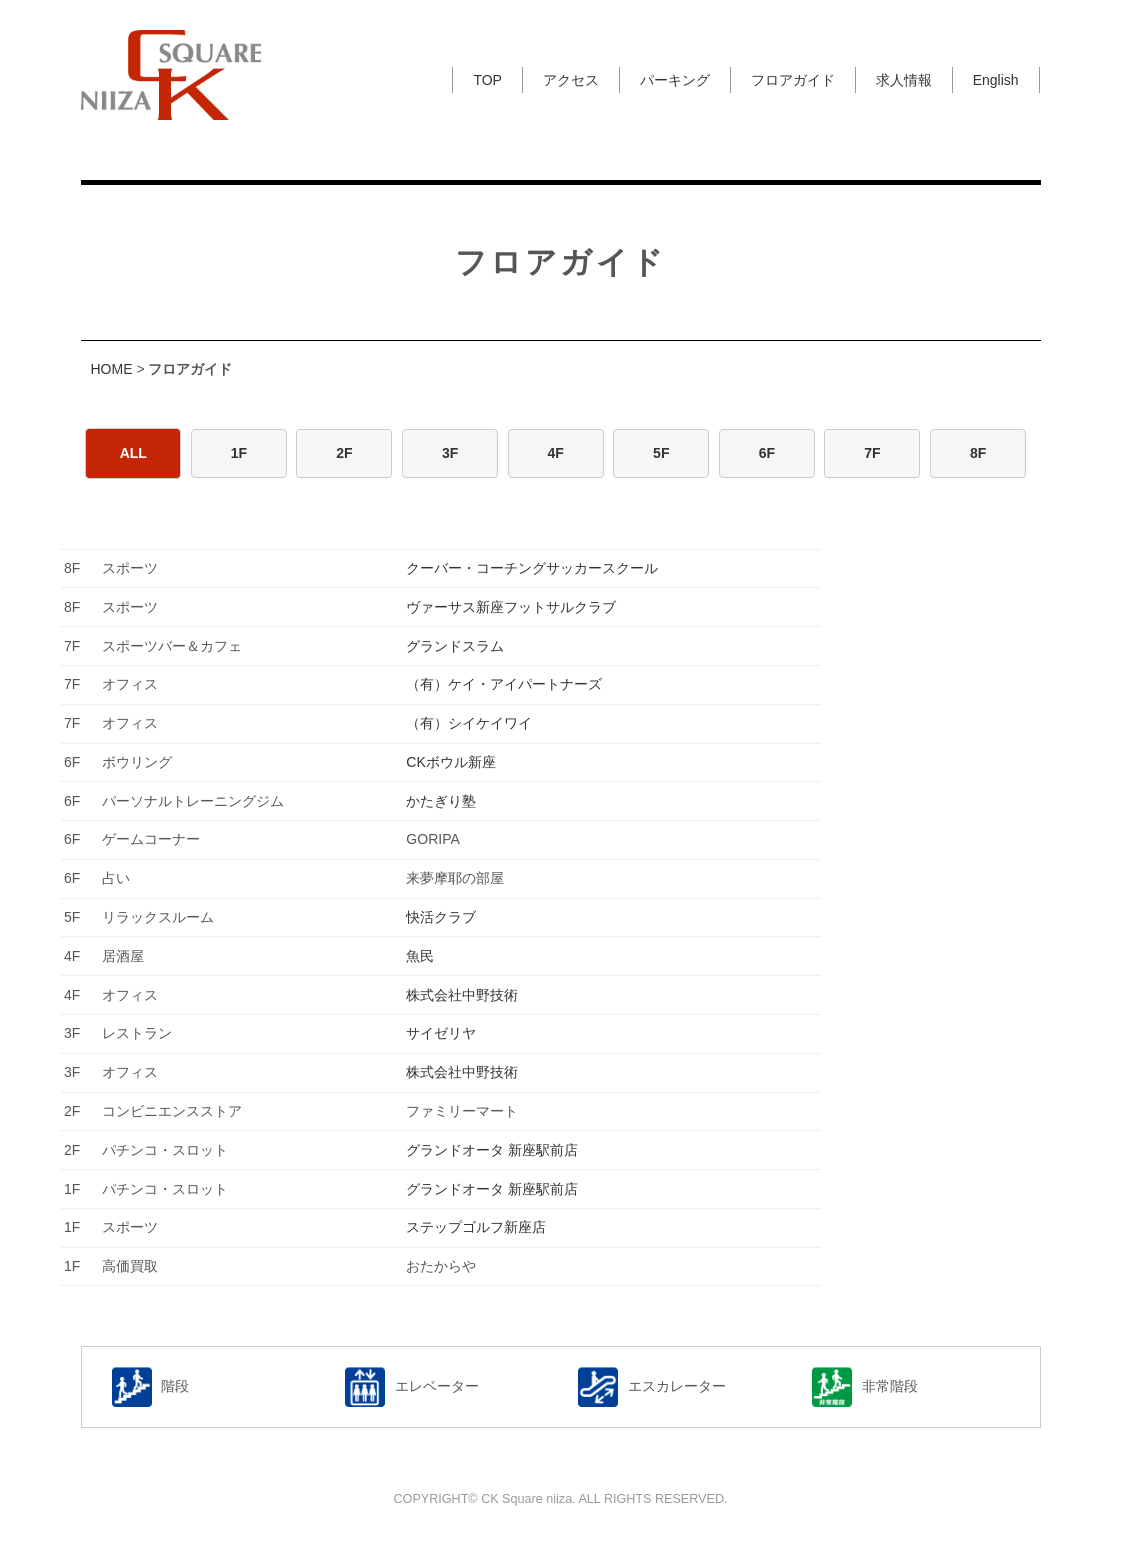  Describe the element at coordinates (556, 453) in the screenshot. I see `4F` at that location.